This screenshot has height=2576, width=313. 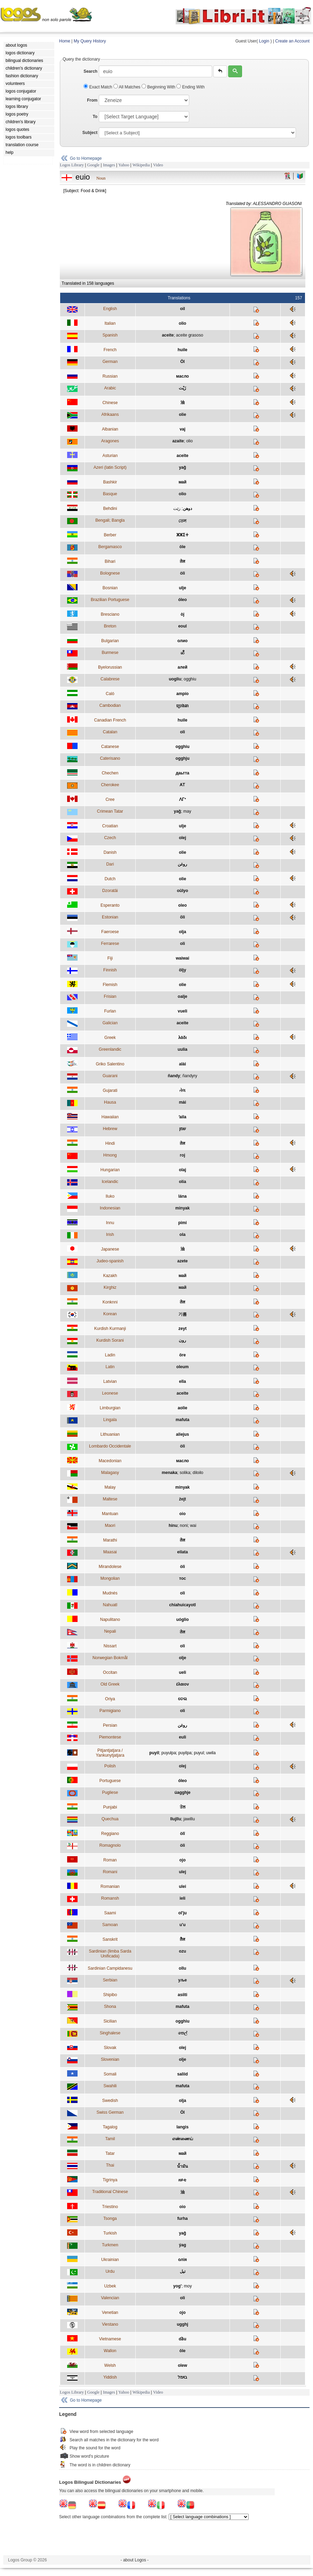 I want to click on oleo, so click(x=182, y=905).